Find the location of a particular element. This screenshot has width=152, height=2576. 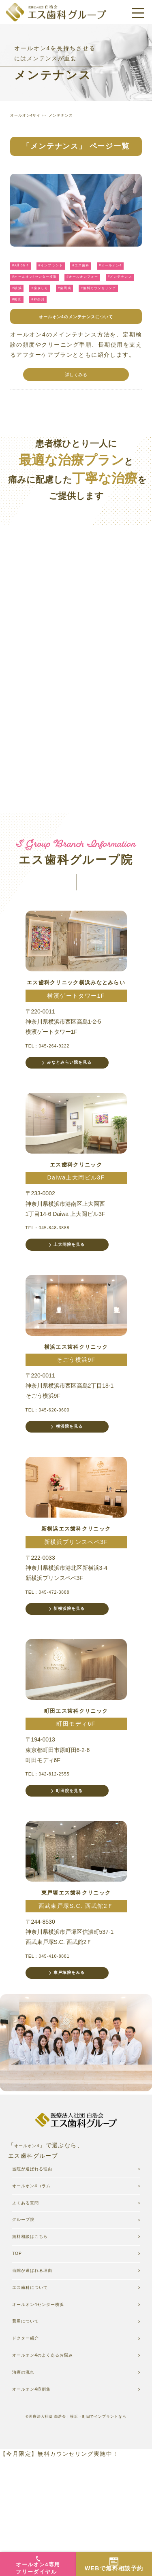

オールオン4コラム is located at coordinates (39, 2269).